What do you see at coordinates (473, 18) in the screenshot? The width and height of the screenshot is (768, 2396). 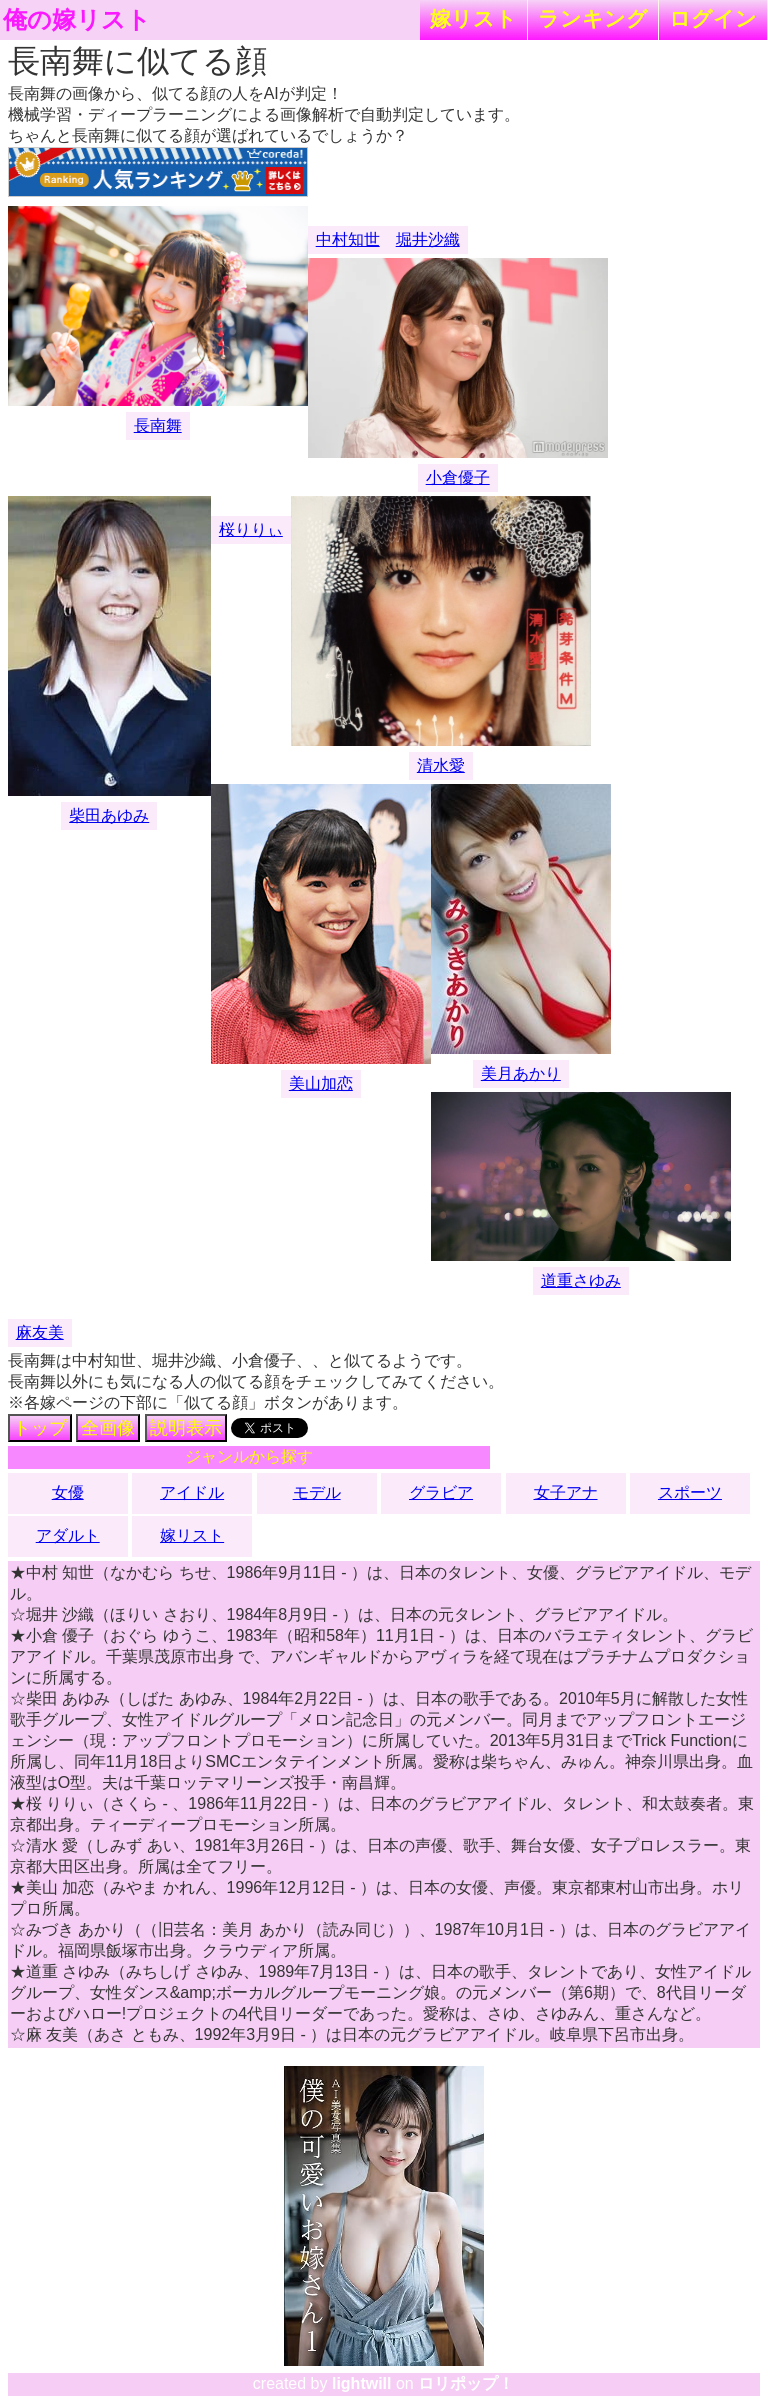 I see `嫁リスト` at bounding box center [473, 18].